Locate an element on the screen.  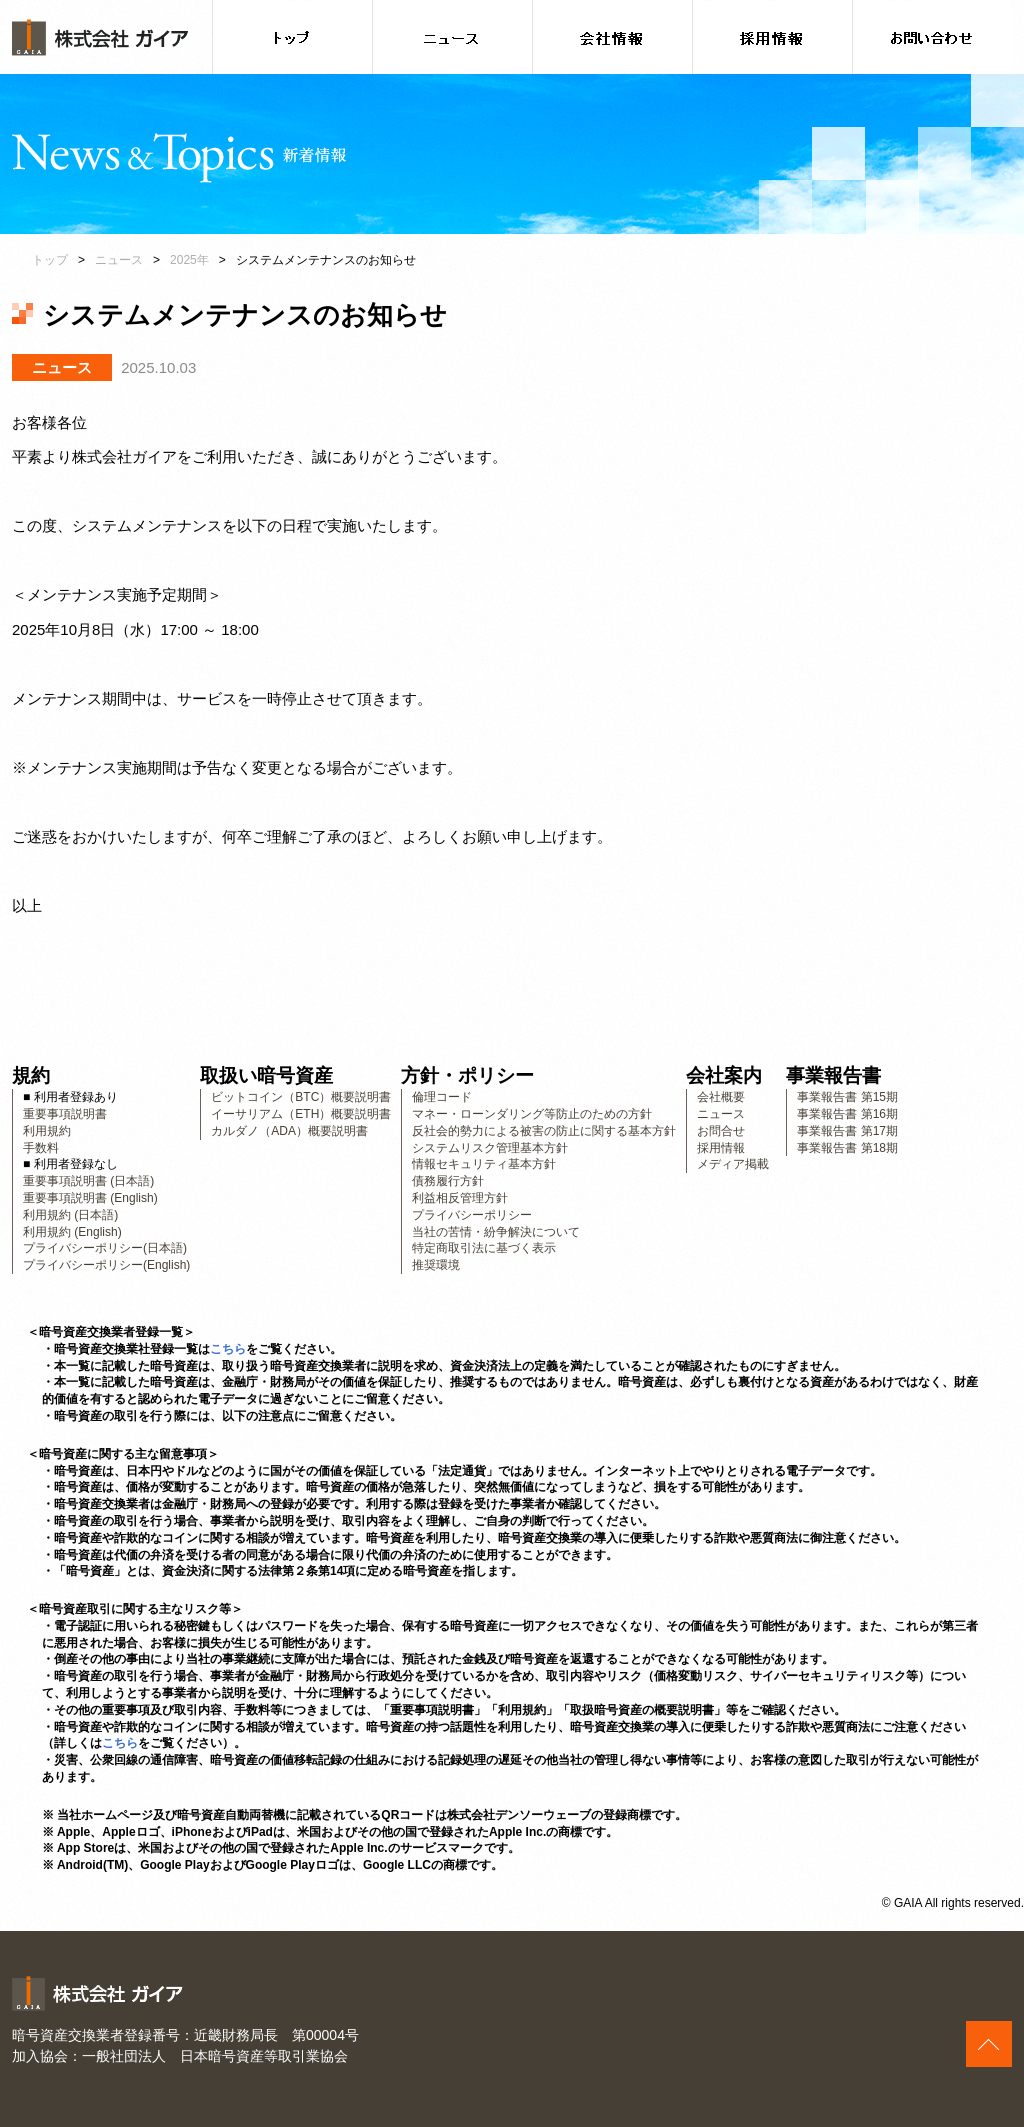
倫理コード is located at coordinates (442, 1097).